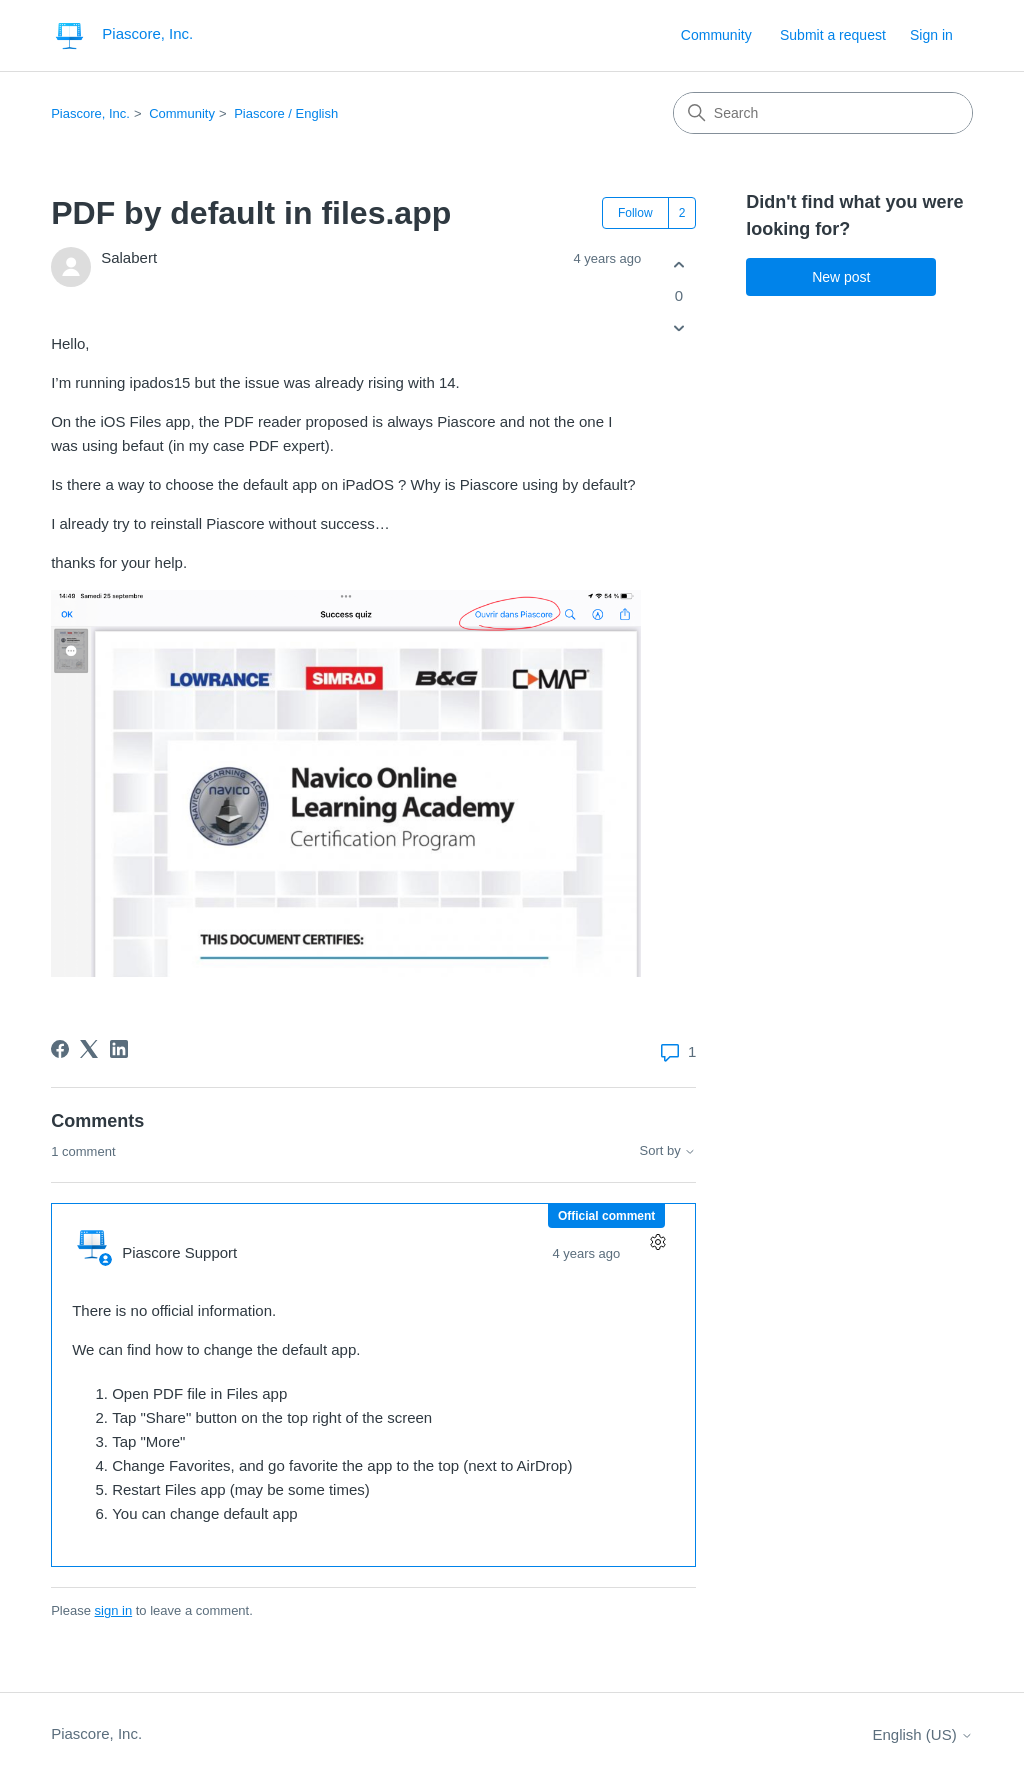 This screenshot has width=1024, height=1775. What do you see at coordinates (668, 1151) in the screenshot?
I see `Sort by` at bounding box center [668, 1151].